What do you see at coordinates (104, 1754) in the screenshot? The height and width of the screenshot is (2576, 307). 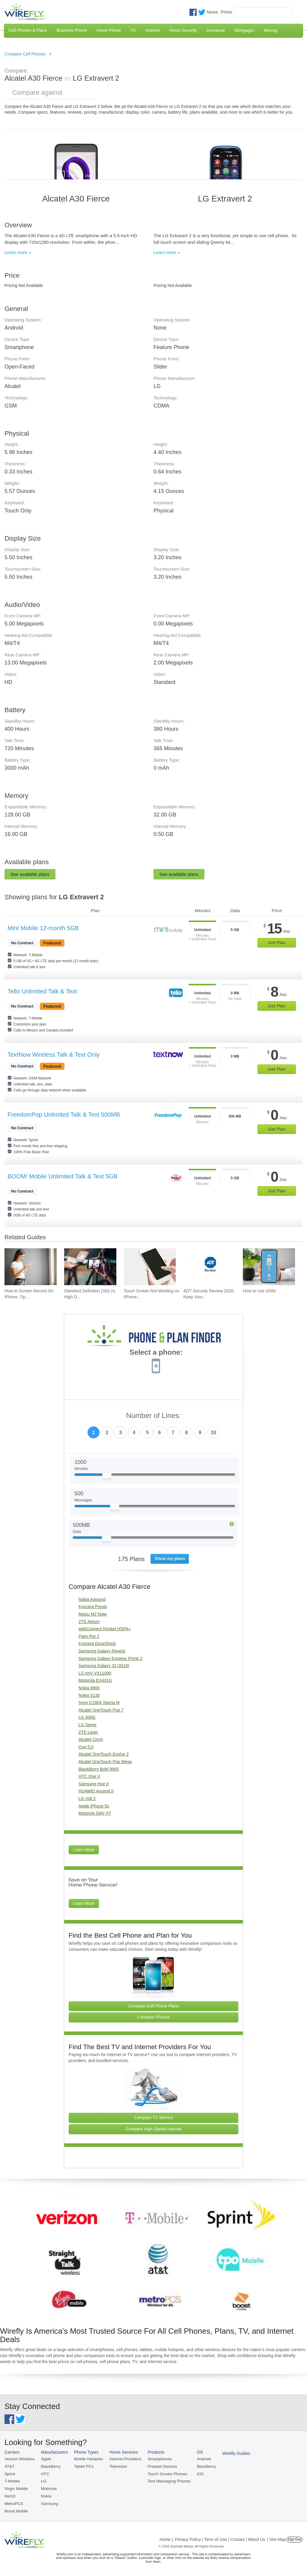 I see `Alcatel OneTouch Evolve 2` at bounding box center [104, 1754].